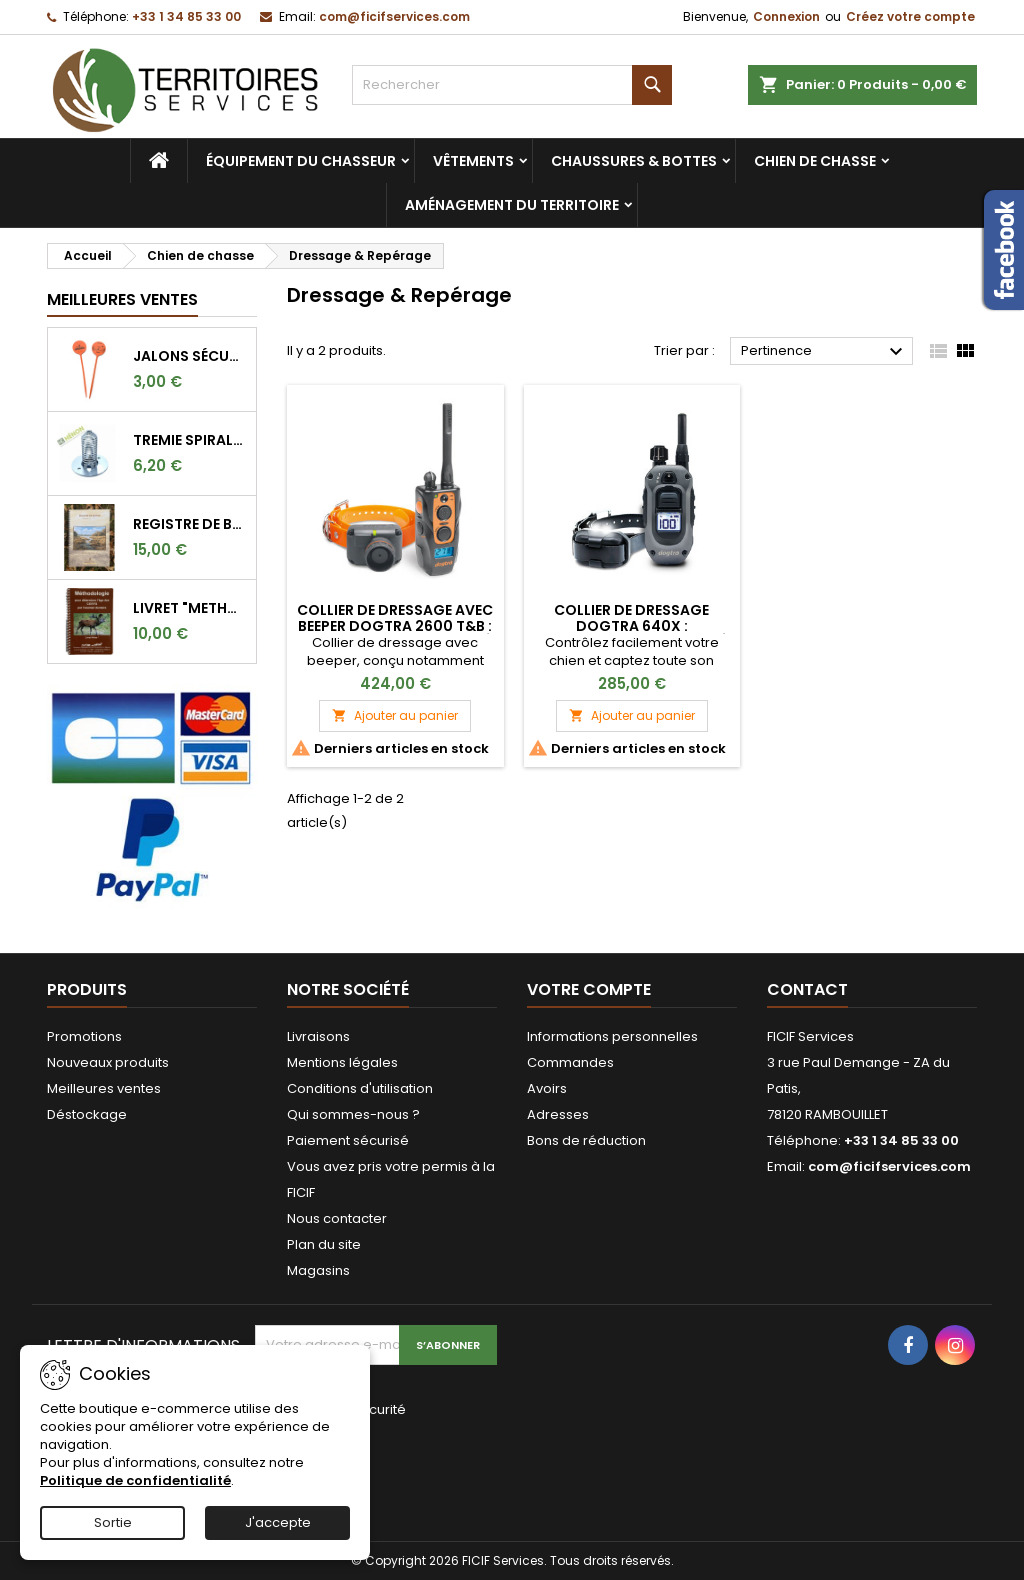 The width and height of the screenshot is (1024, 1580). Describe the element at coordinates (394, 16) in the screenshot. I see `com@ficifservices.com` at that location.